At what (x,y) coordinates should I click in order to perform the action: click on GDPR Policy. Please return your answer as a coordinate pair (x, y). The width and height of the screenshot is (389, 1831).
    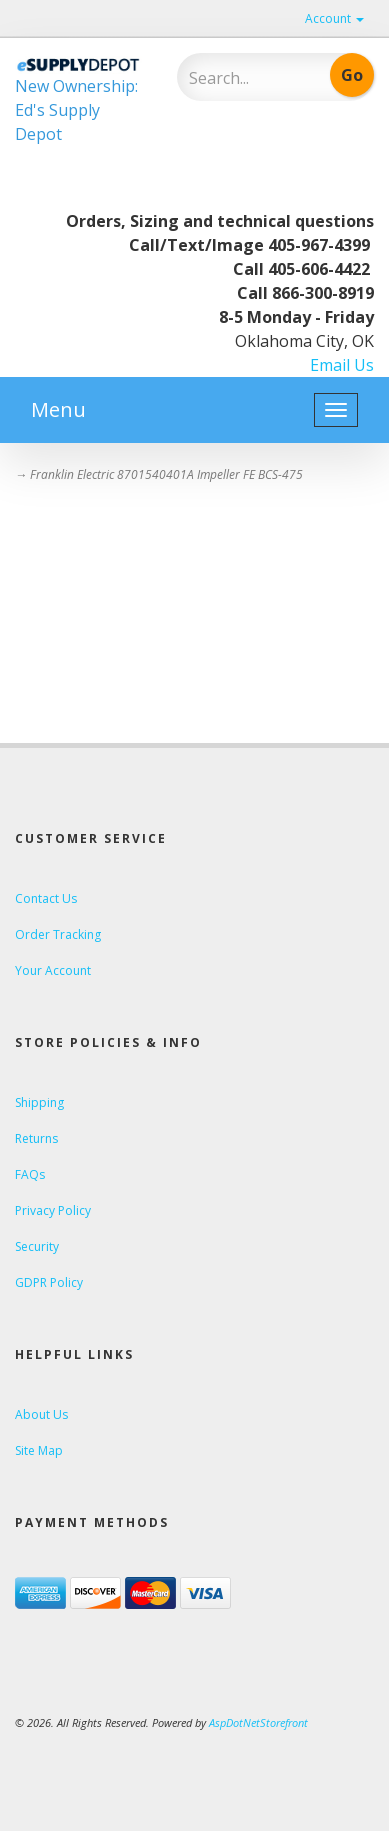
    Looking at the image, I should click on (49, 1282).